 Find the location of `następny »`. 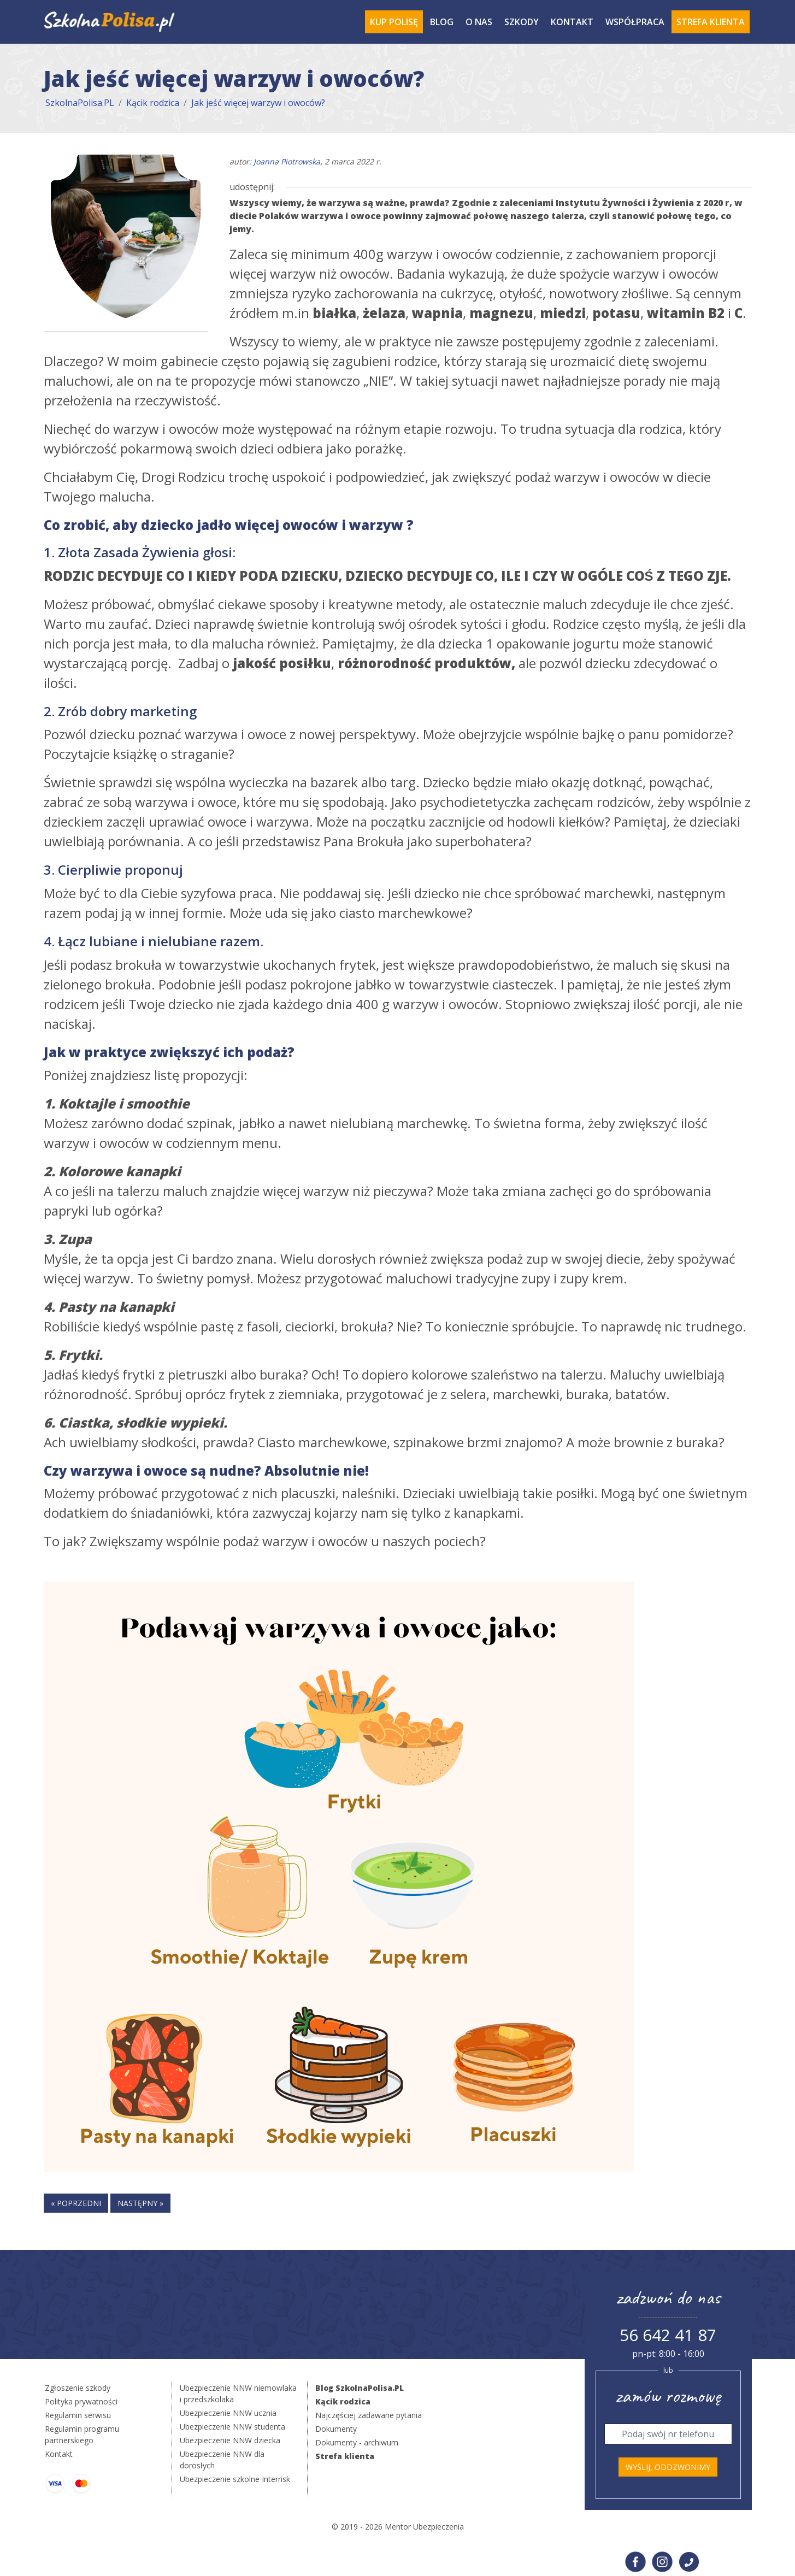

następny » is located at coordinates (140, 2203).